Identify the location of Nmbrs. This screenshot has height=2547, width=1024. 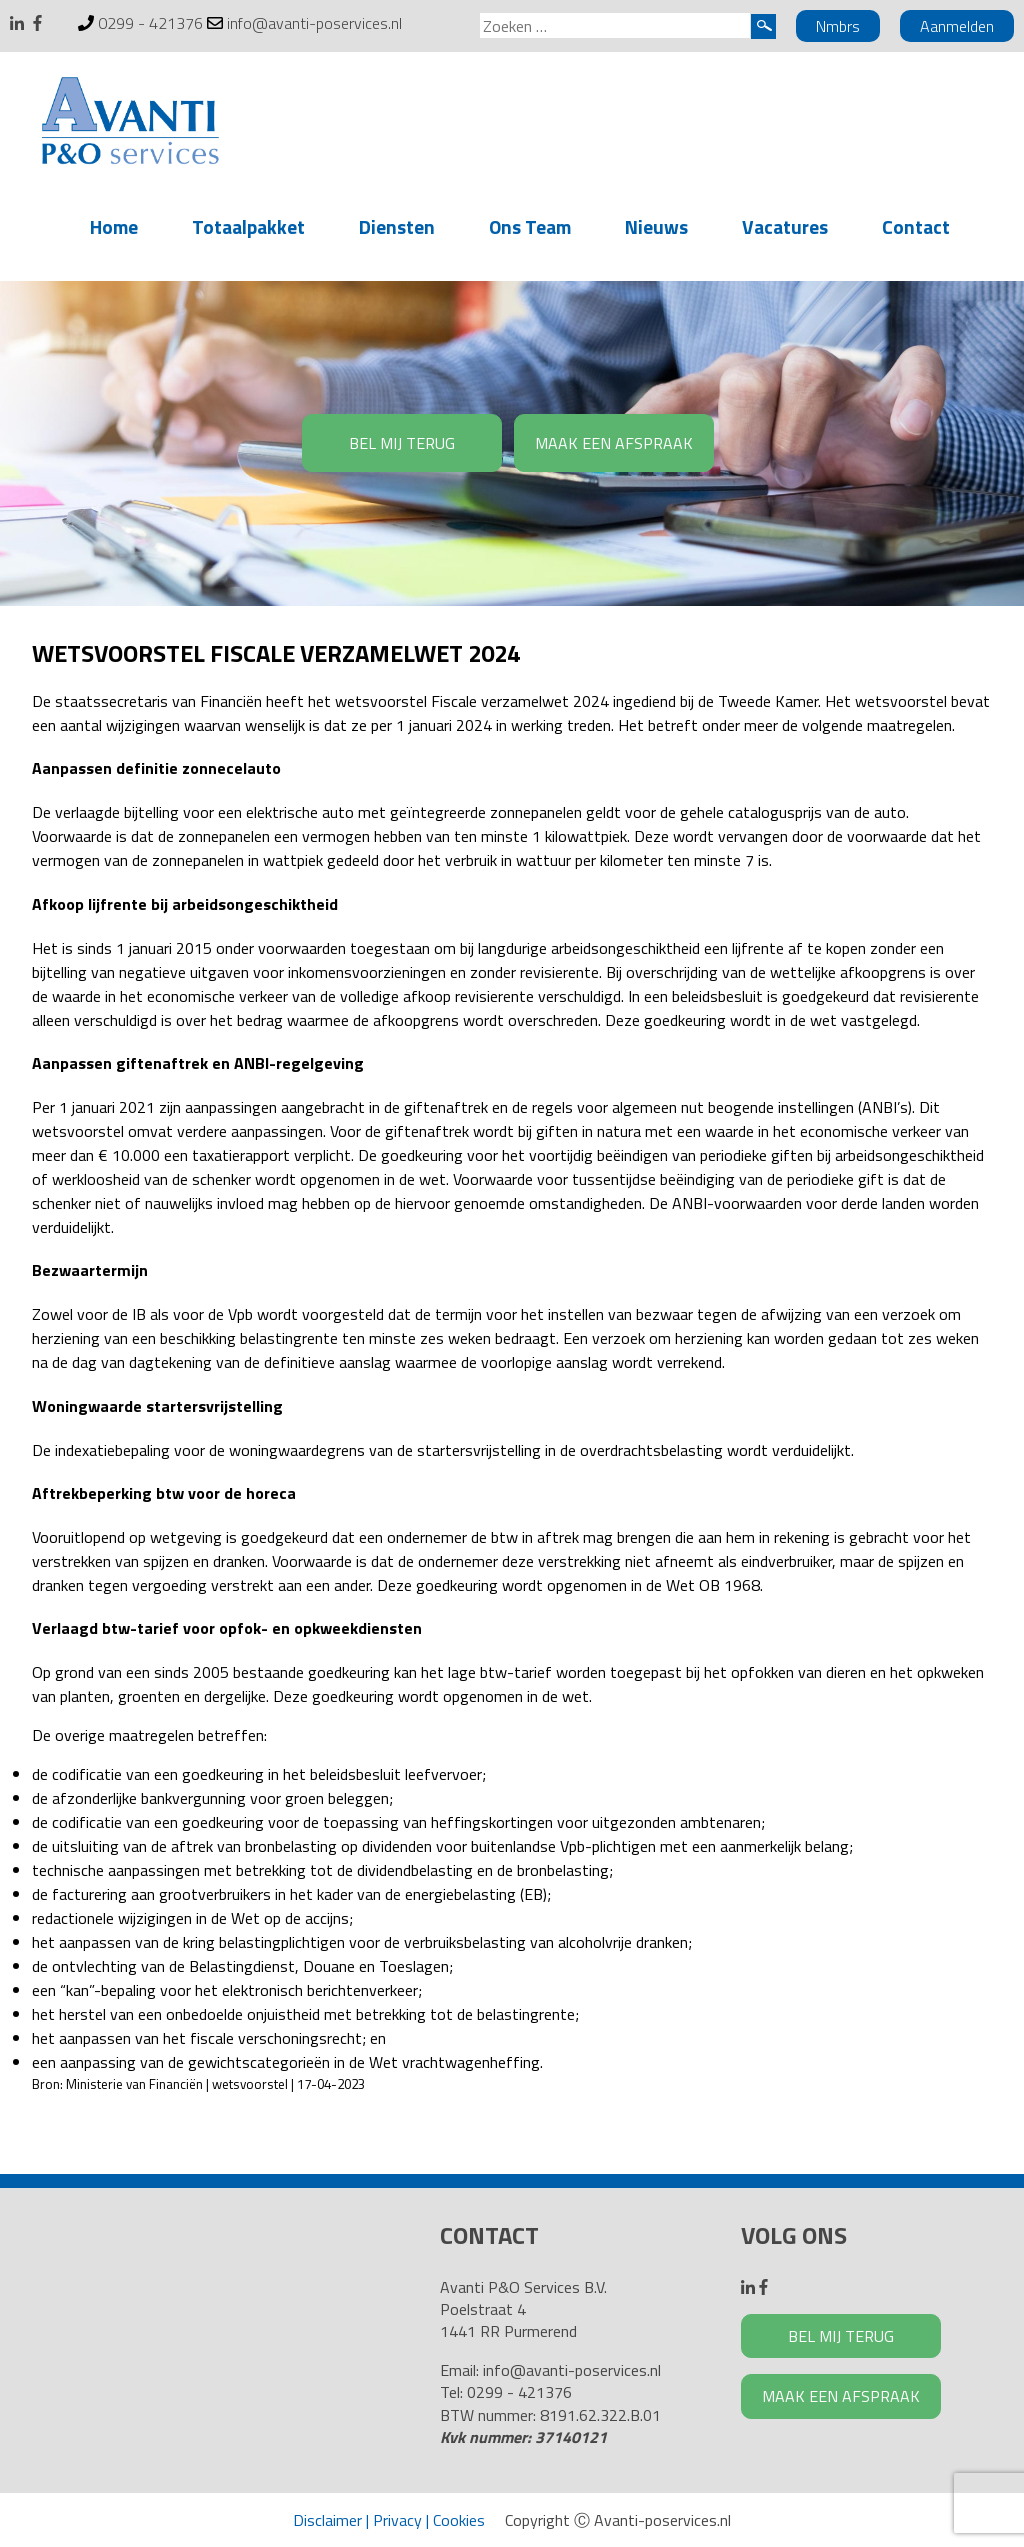
(838, 26).